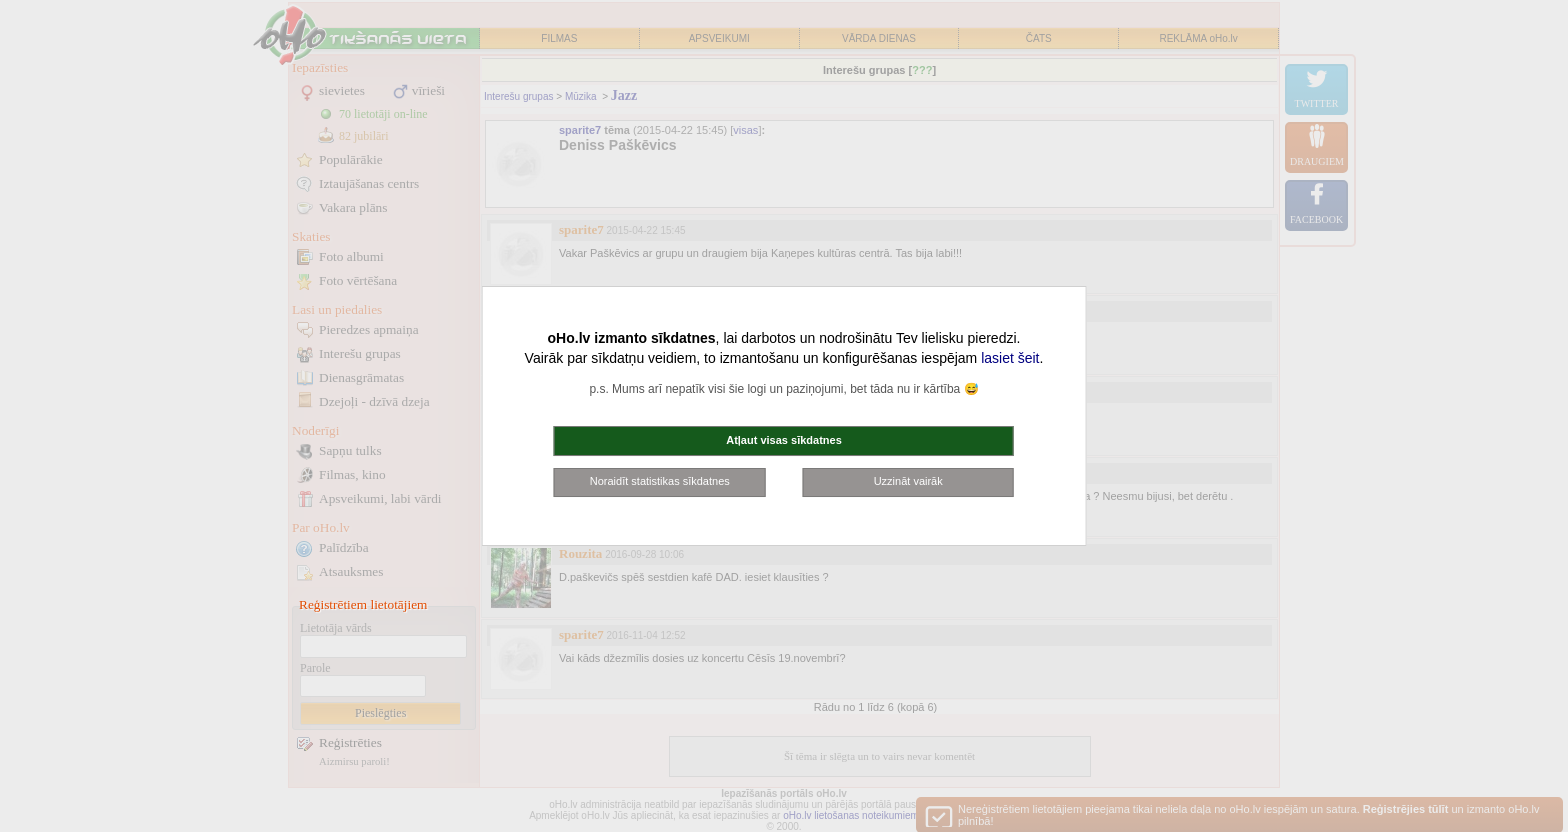 The image size is (1568, 832). Describe the element at coordinates (1010, 358) in the screenshot. I see `lasiet šeit` at that location.